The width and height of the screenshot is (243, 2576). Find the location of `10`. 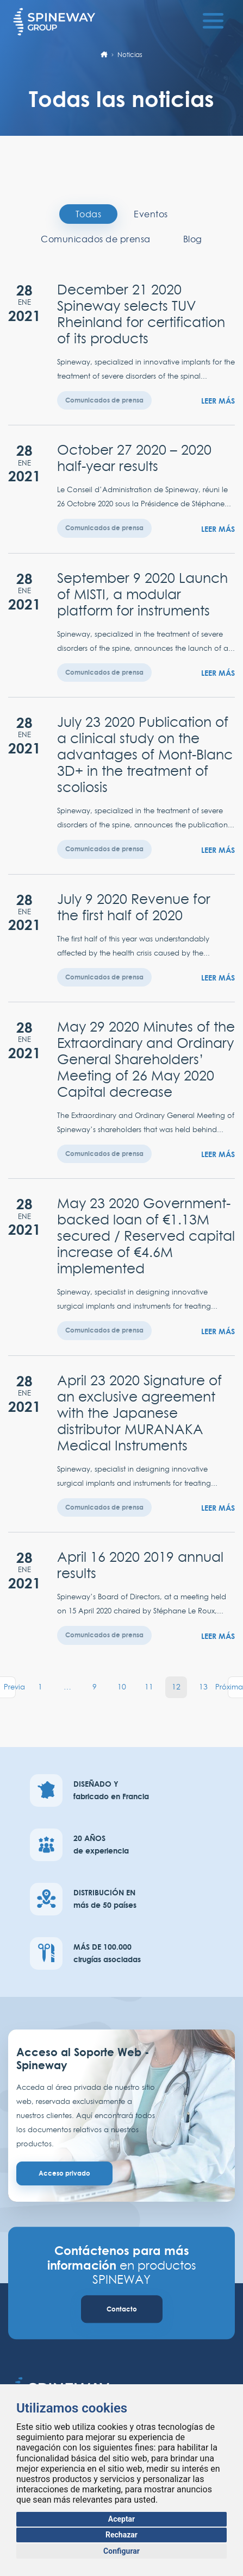

10 is located at coordinates (121, 1686).